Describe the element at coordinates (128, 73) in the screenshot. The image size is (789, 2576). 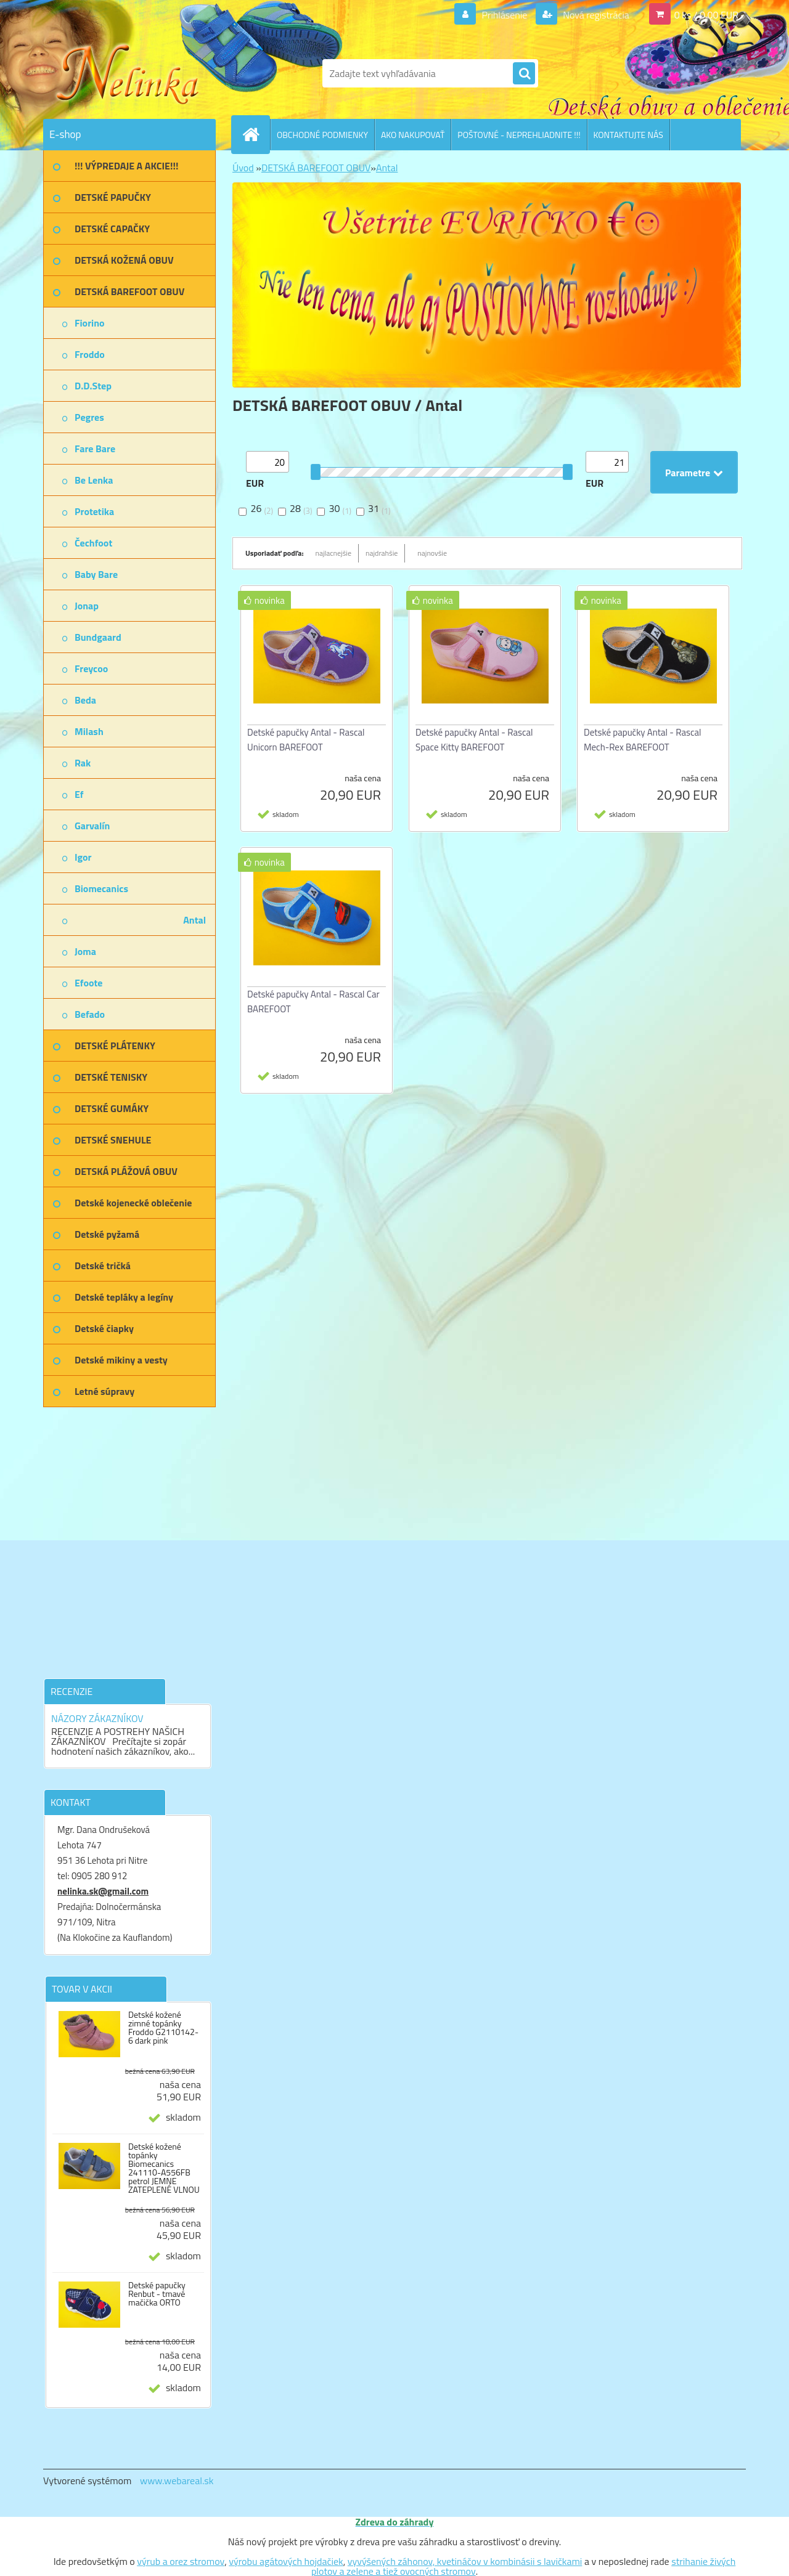
I see `[Logo]` at that location.